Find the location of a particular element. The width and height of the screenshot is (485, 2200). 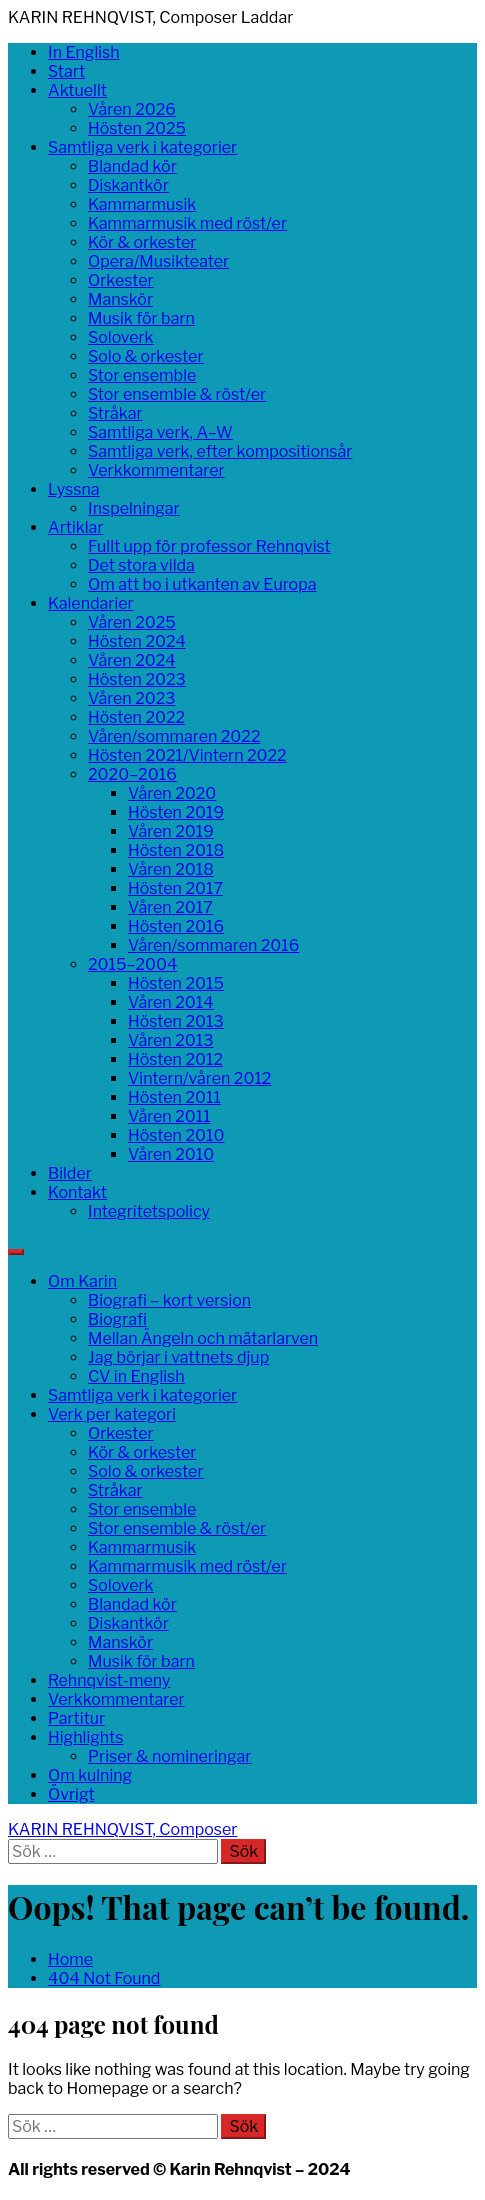

Bilder is located at coordinates (70, 1173).